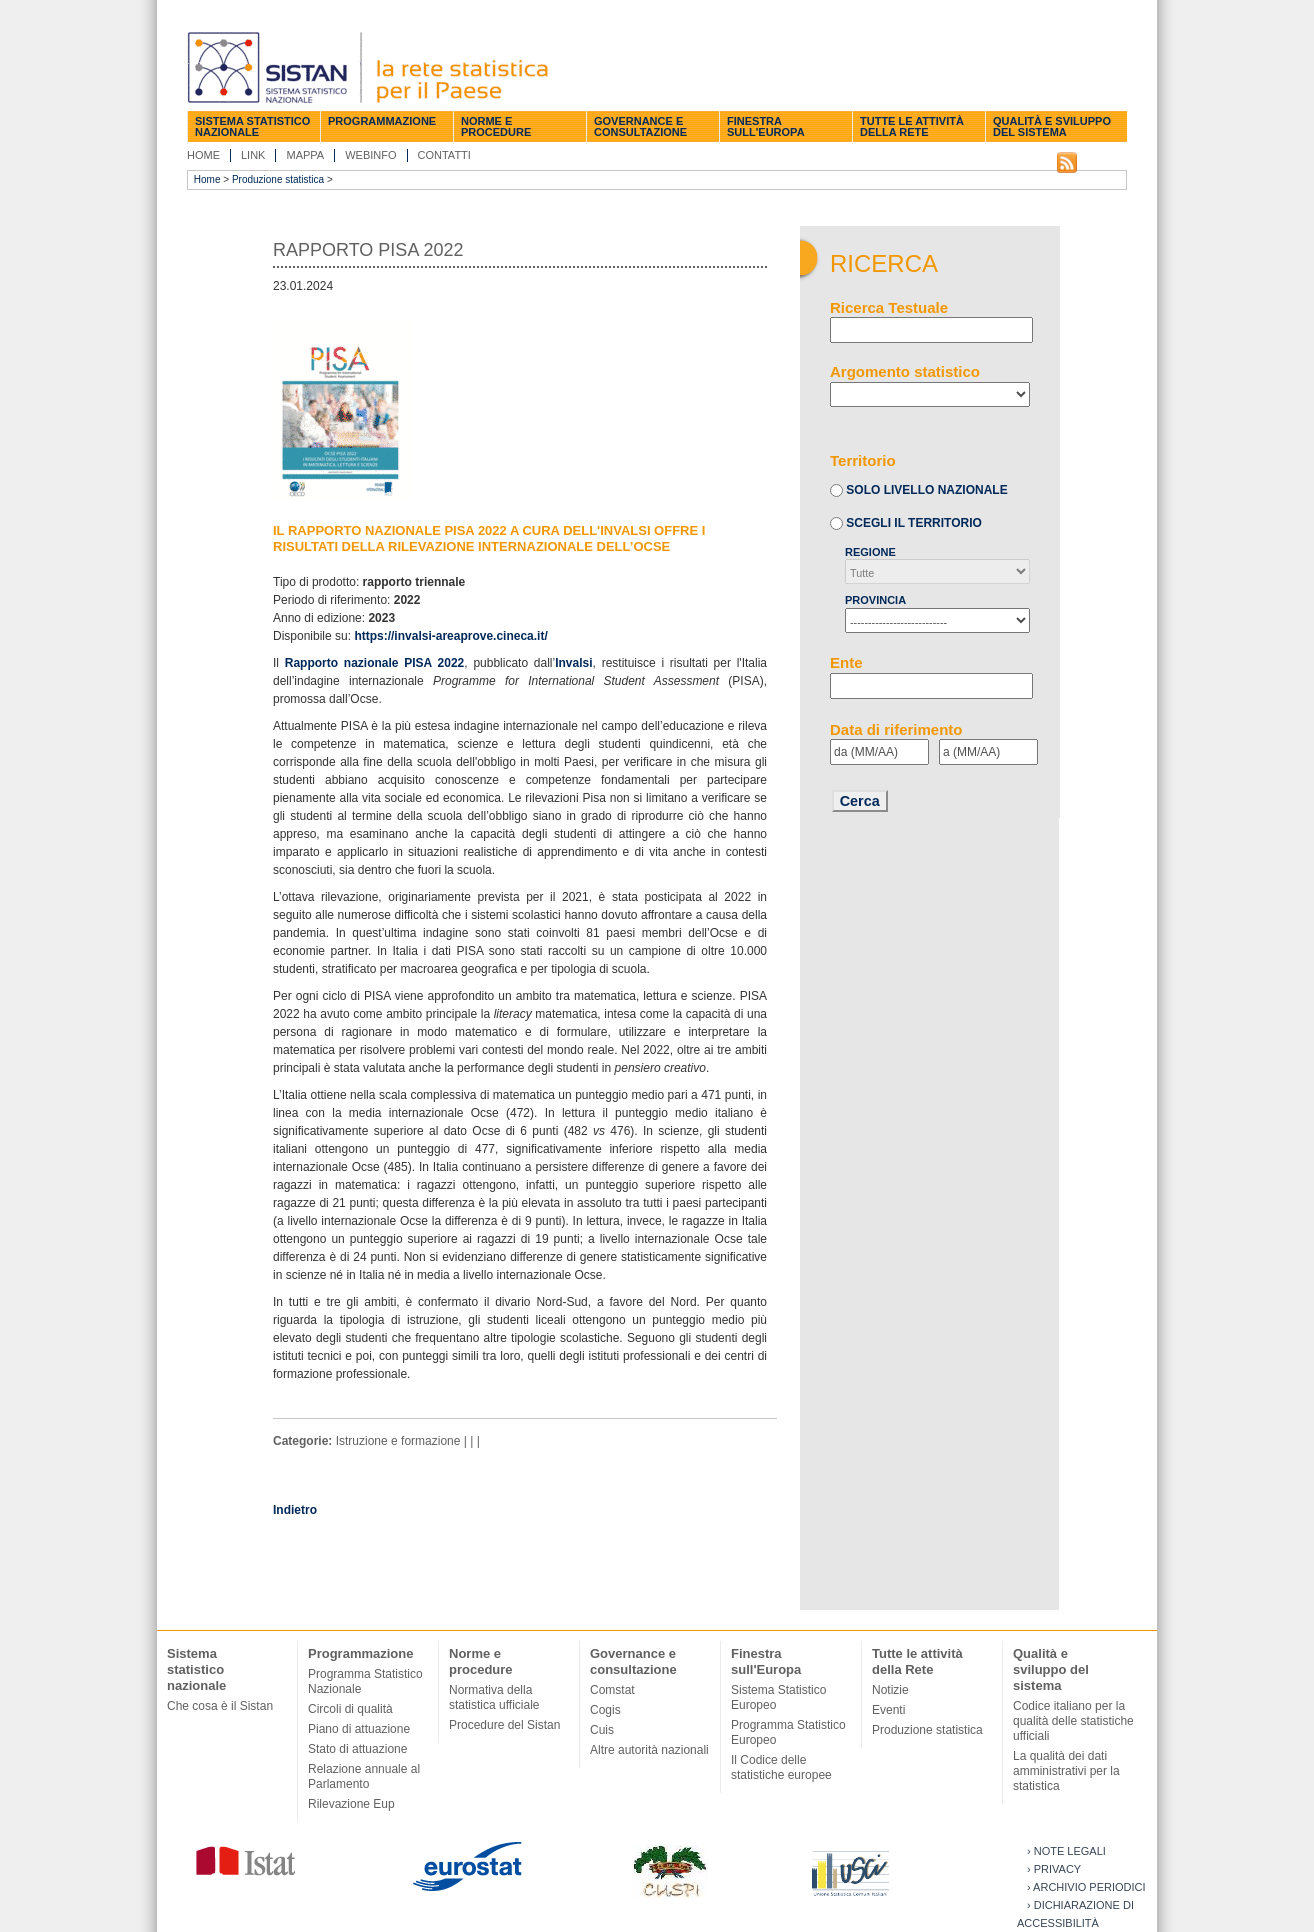 Image resolution: width=1314 pixels, height=1932 pixels. Describe the element at coordinates (1066, 1771) in the screenshot. I see `La qualità dei dati amministrativi per la statistica` at that location.